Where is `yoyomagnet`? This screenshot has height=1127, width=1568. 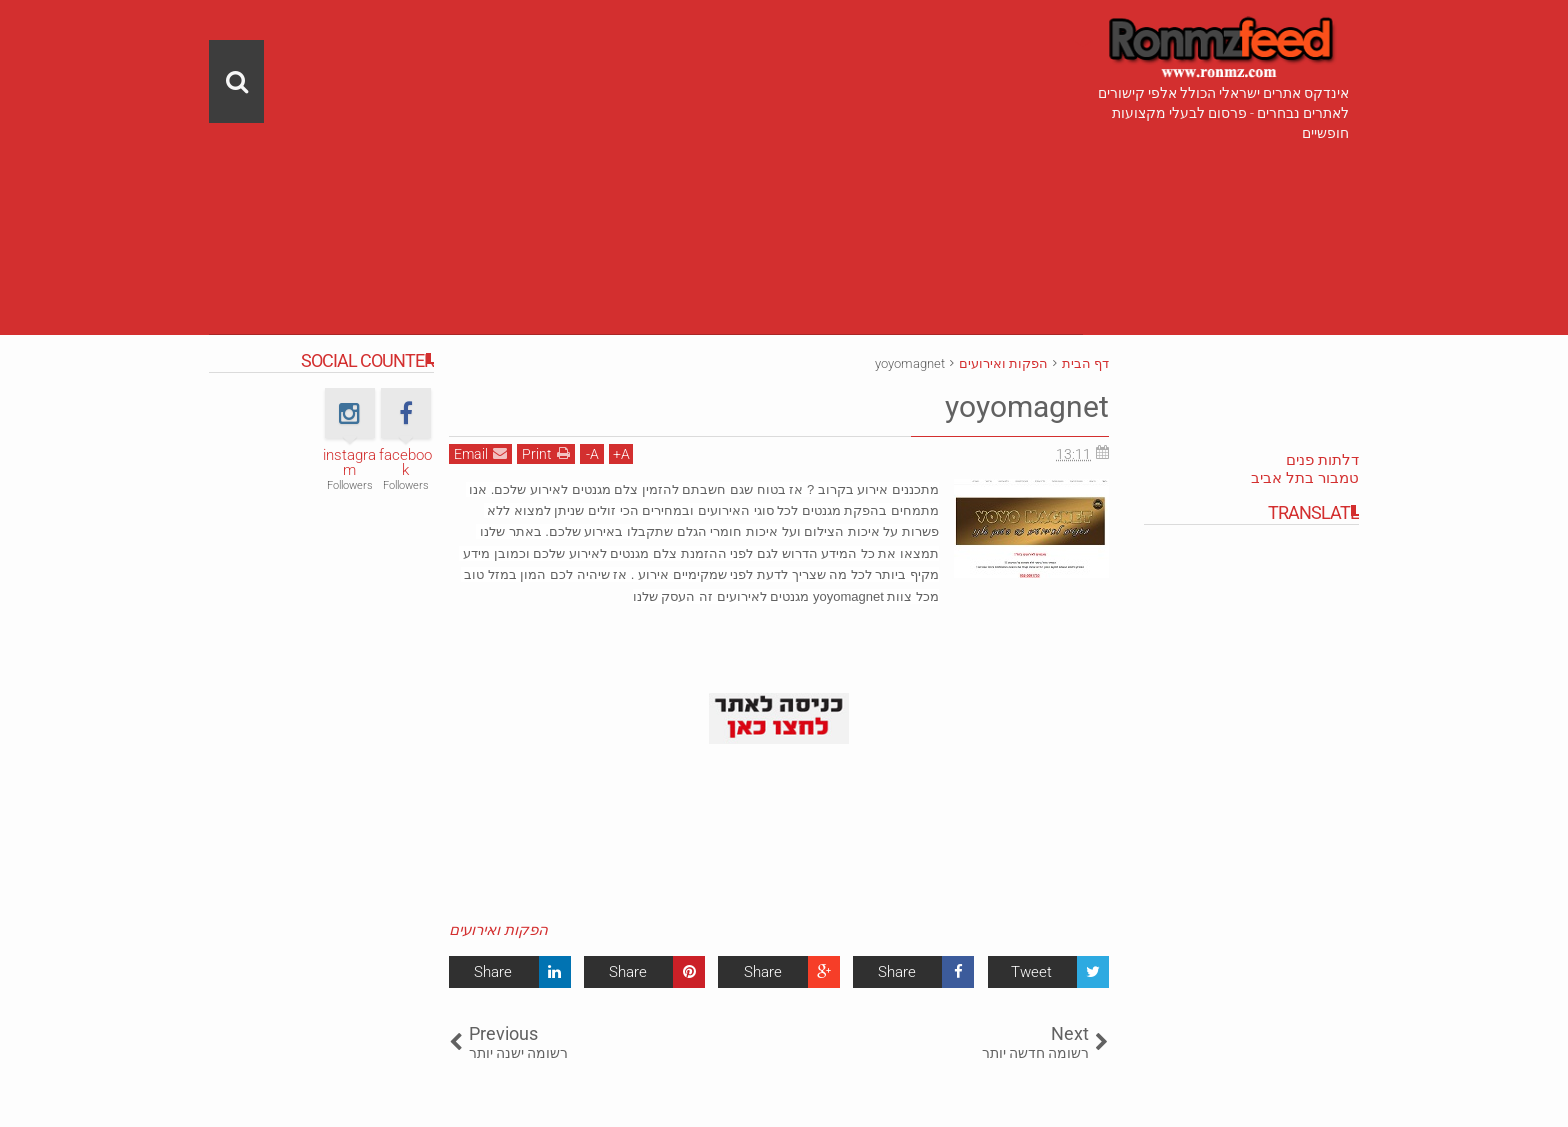 yoyomagnet is located at coordinates (1022, 406).